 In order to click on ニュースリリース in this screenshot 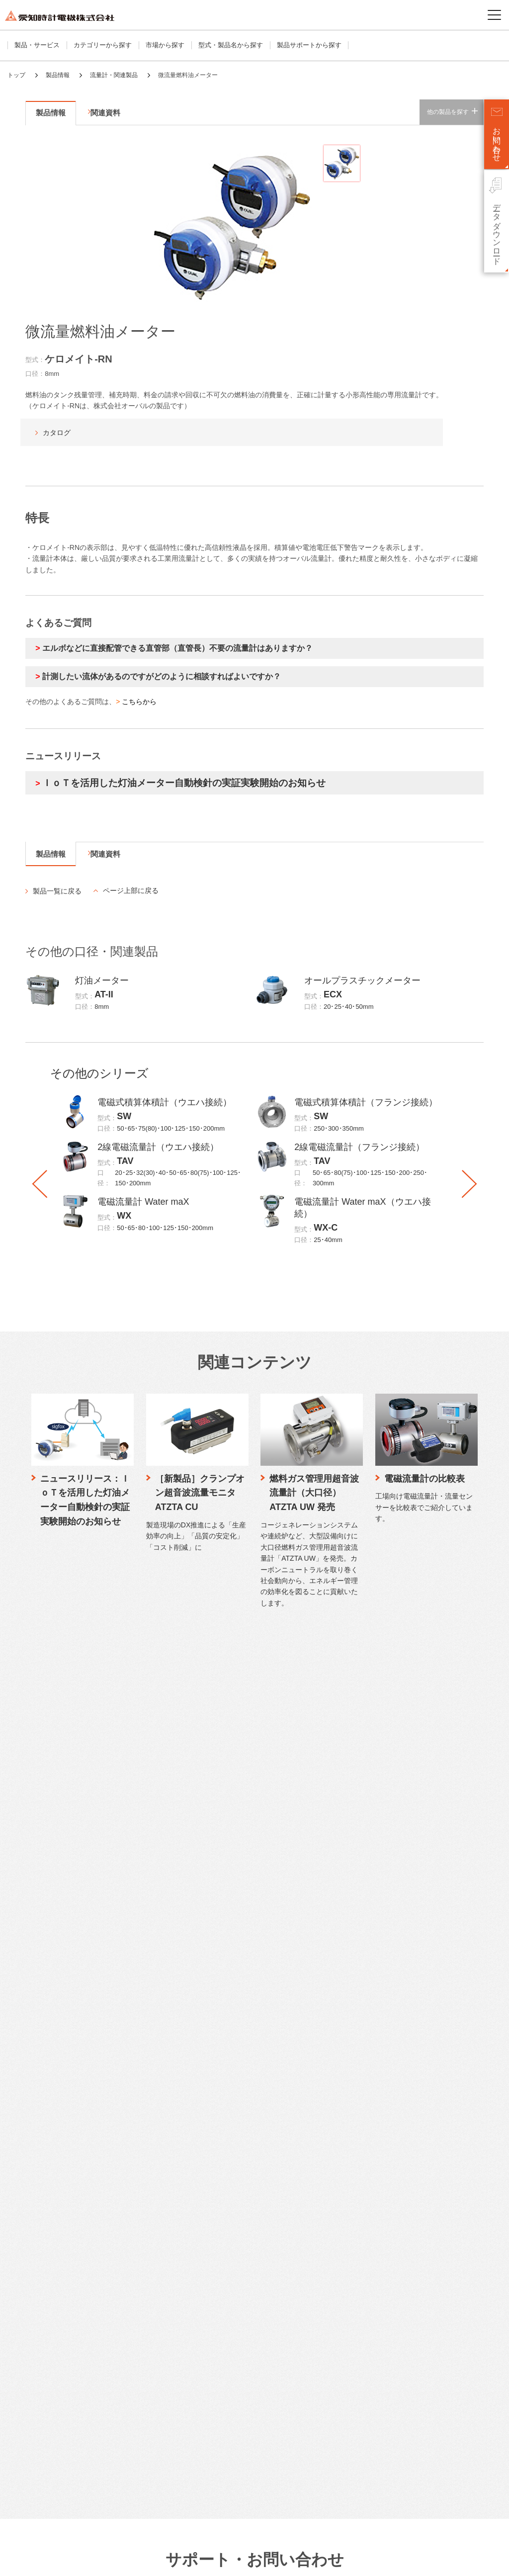, I will do `click(375, 2243)`.